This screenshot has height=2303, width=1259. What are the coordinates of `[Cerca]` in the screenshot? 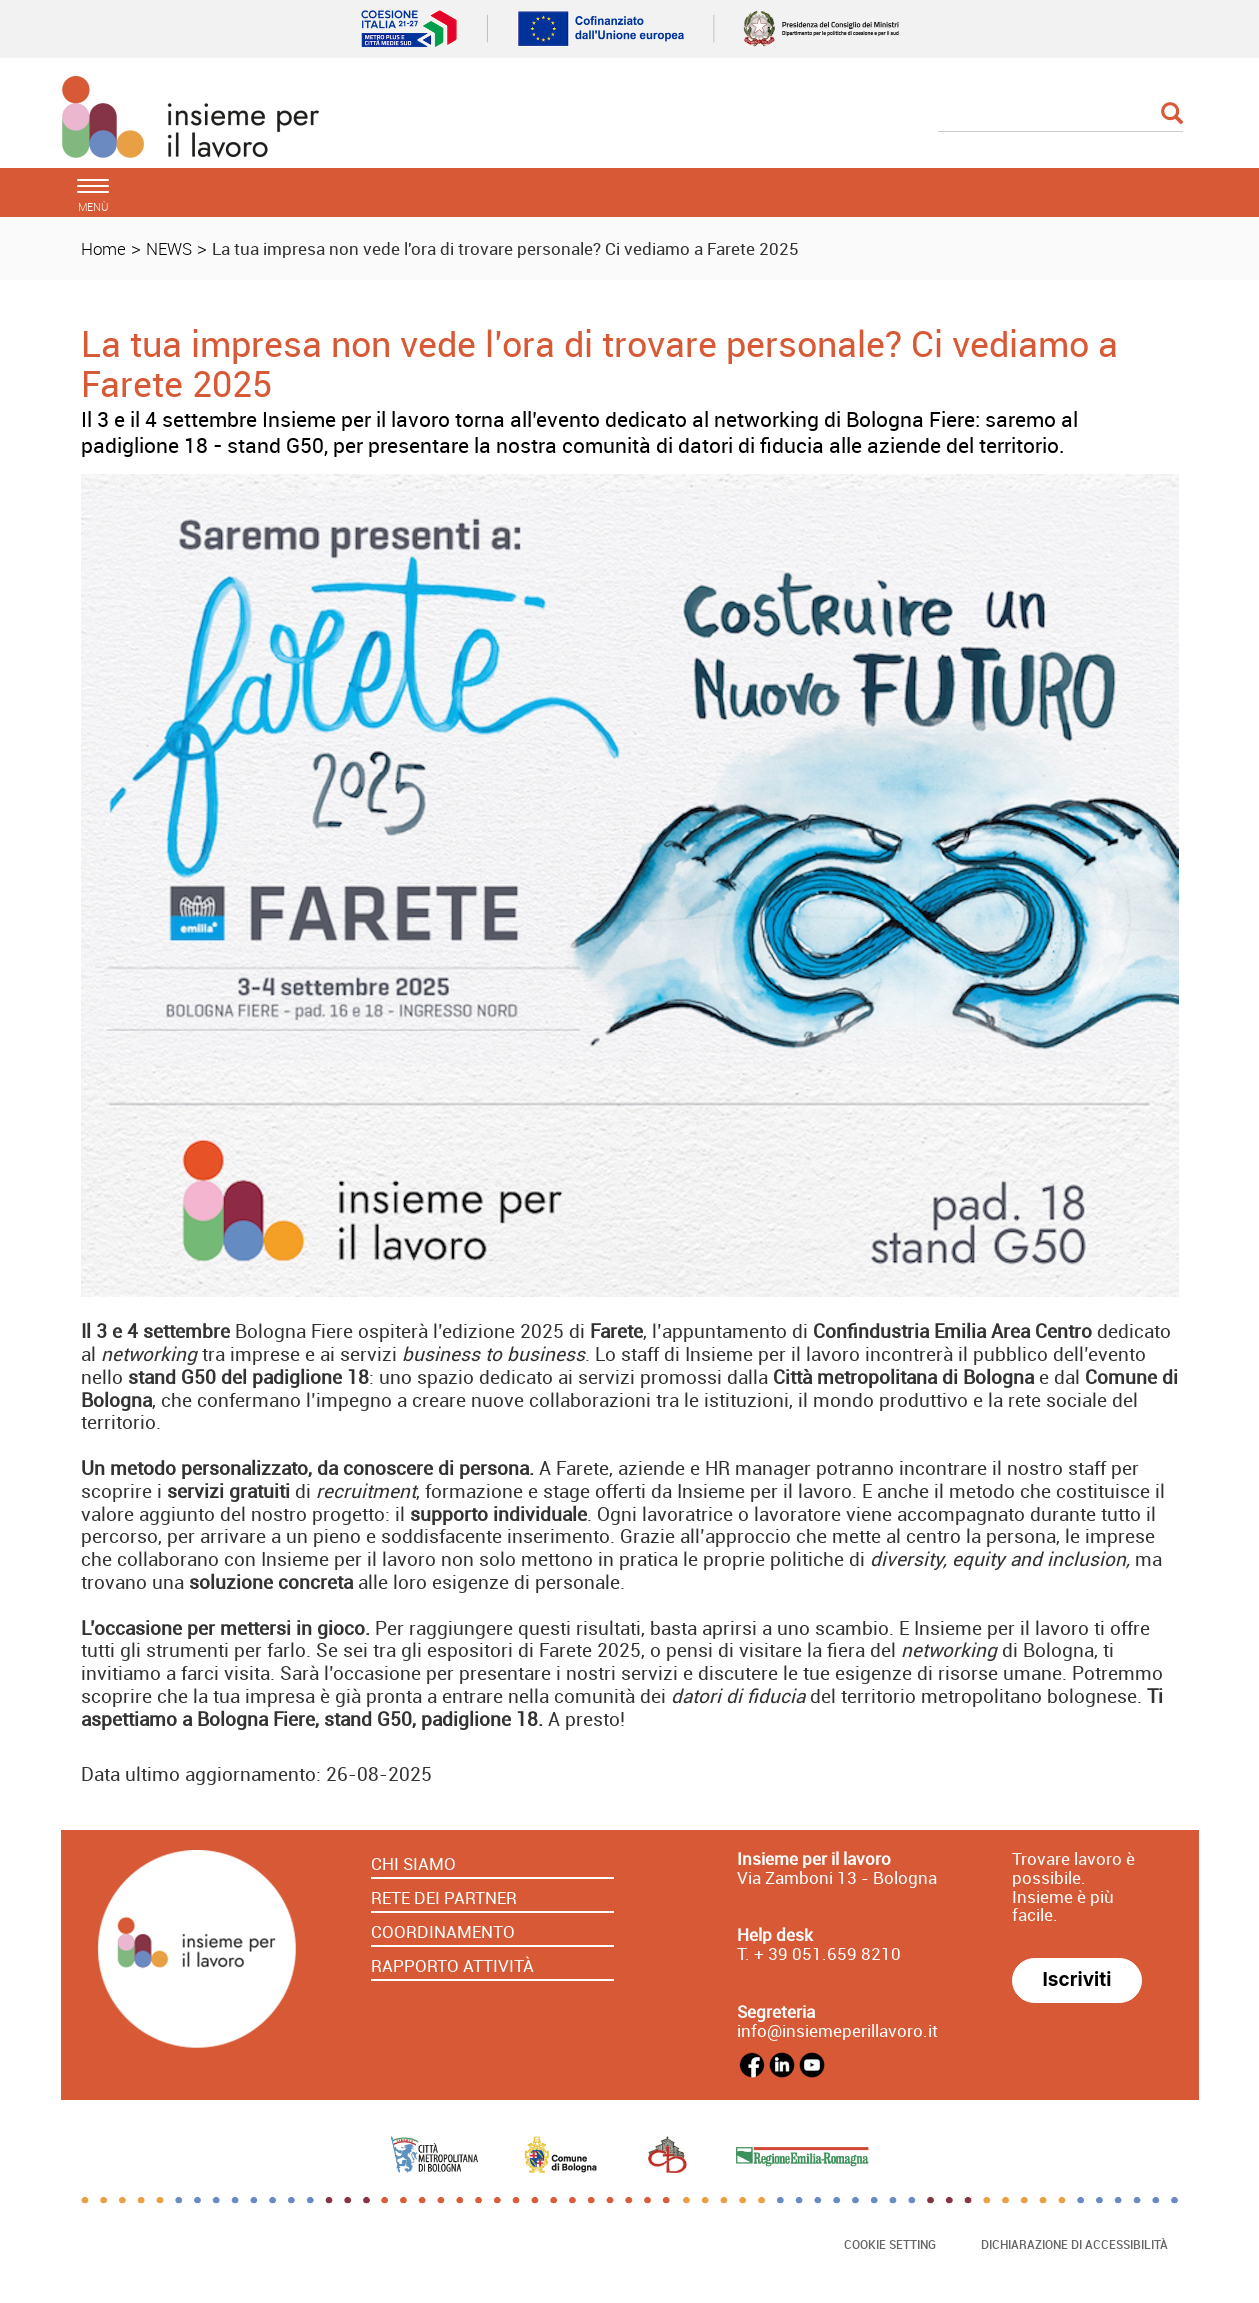 It's located at (1060, 115).